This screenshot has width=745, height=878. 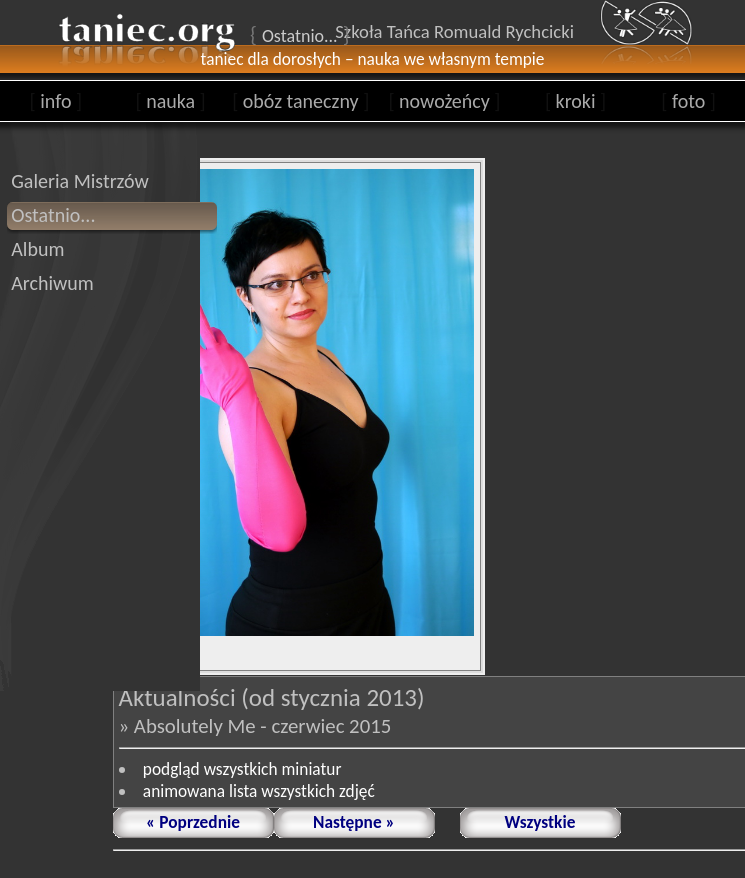 What do you see at coordinates (242, 769) in the screenshot?
I see `podgląd wszystkich miniatur` at bounding box center [242, 769].